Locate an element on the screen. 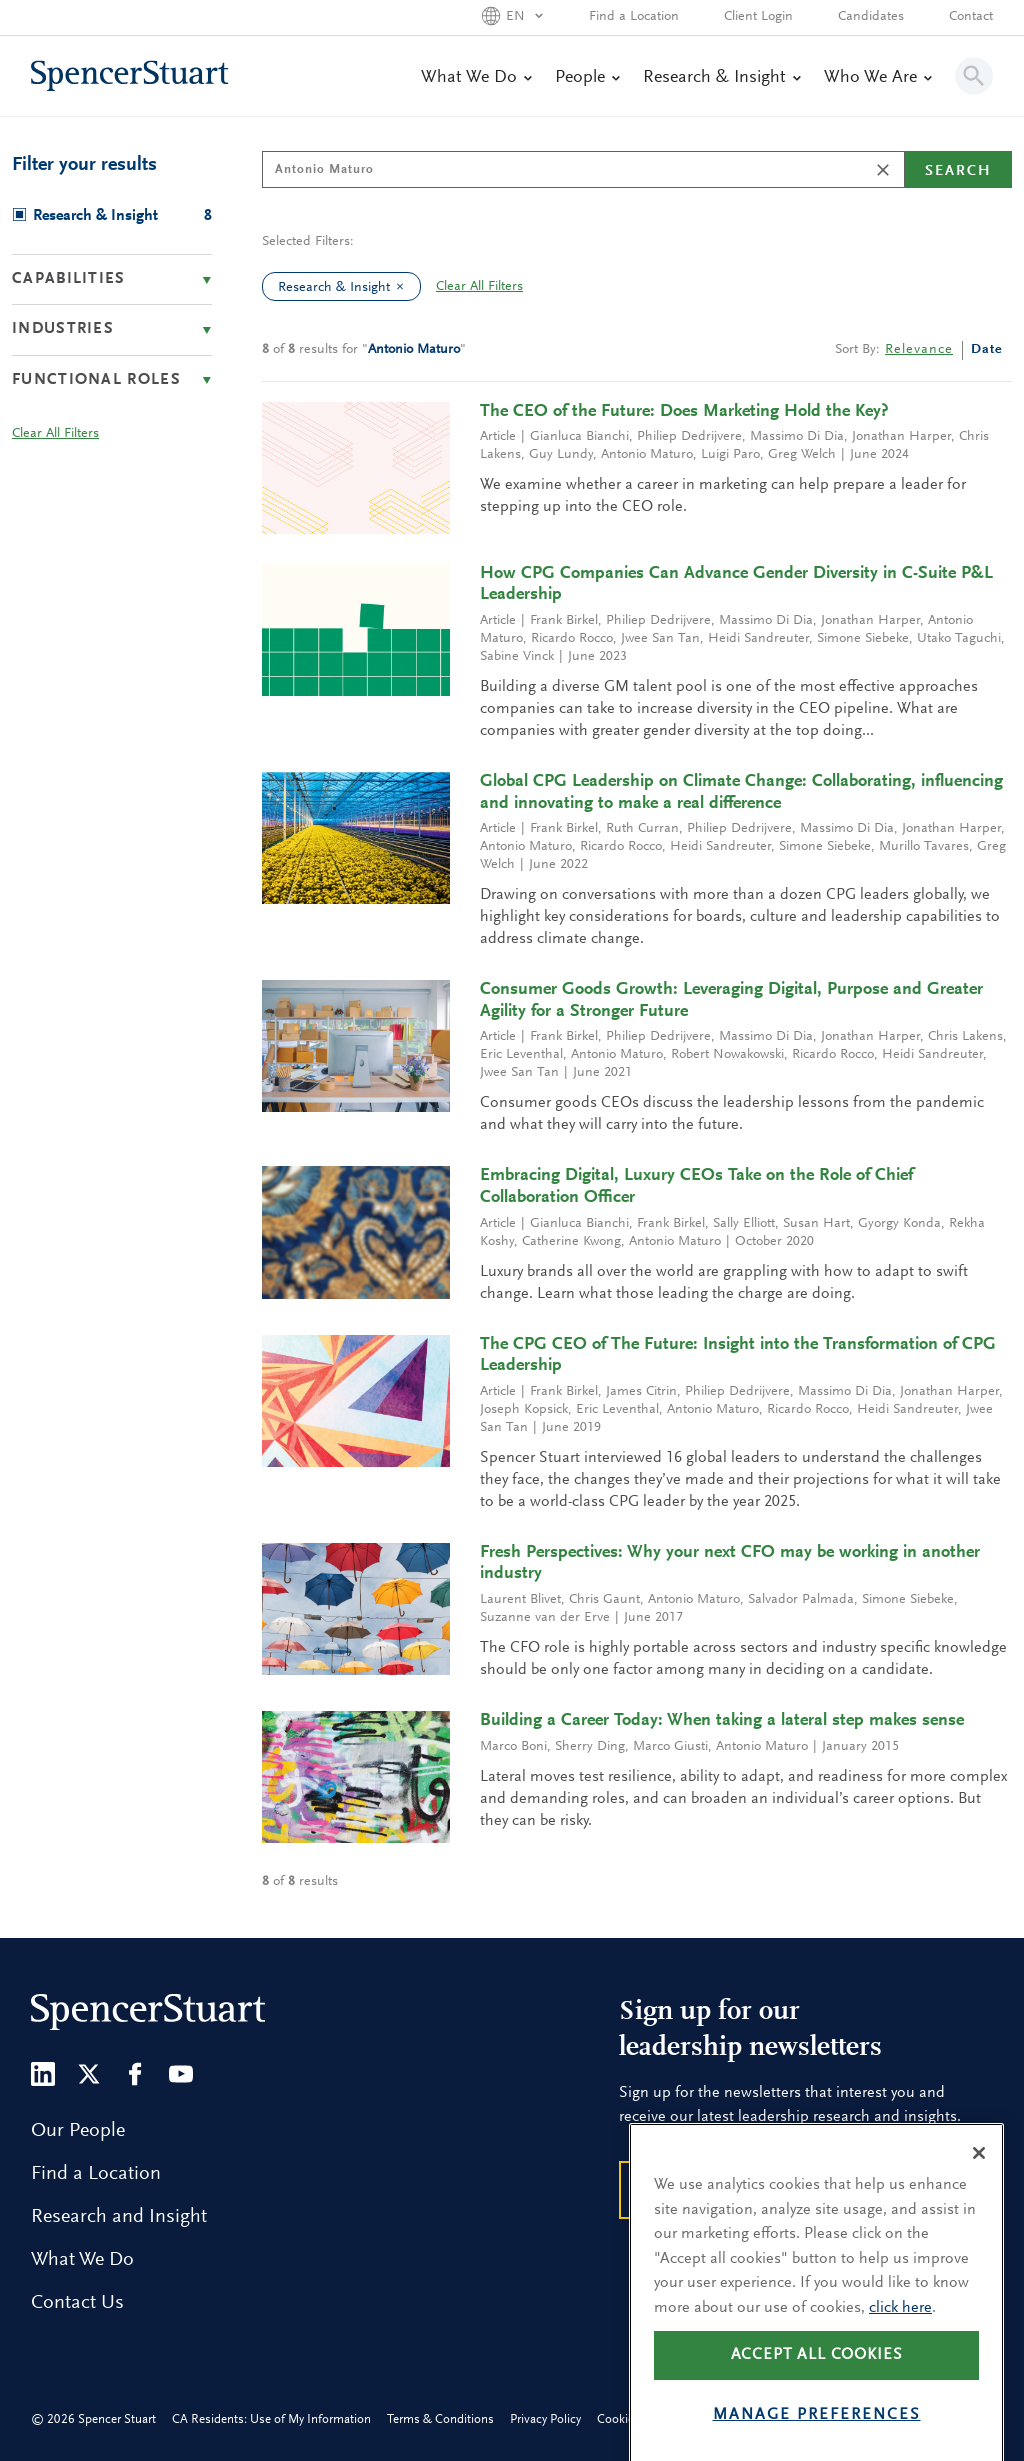 The image size is (1024, 2461). Contact is located at coordinates (971, 17).